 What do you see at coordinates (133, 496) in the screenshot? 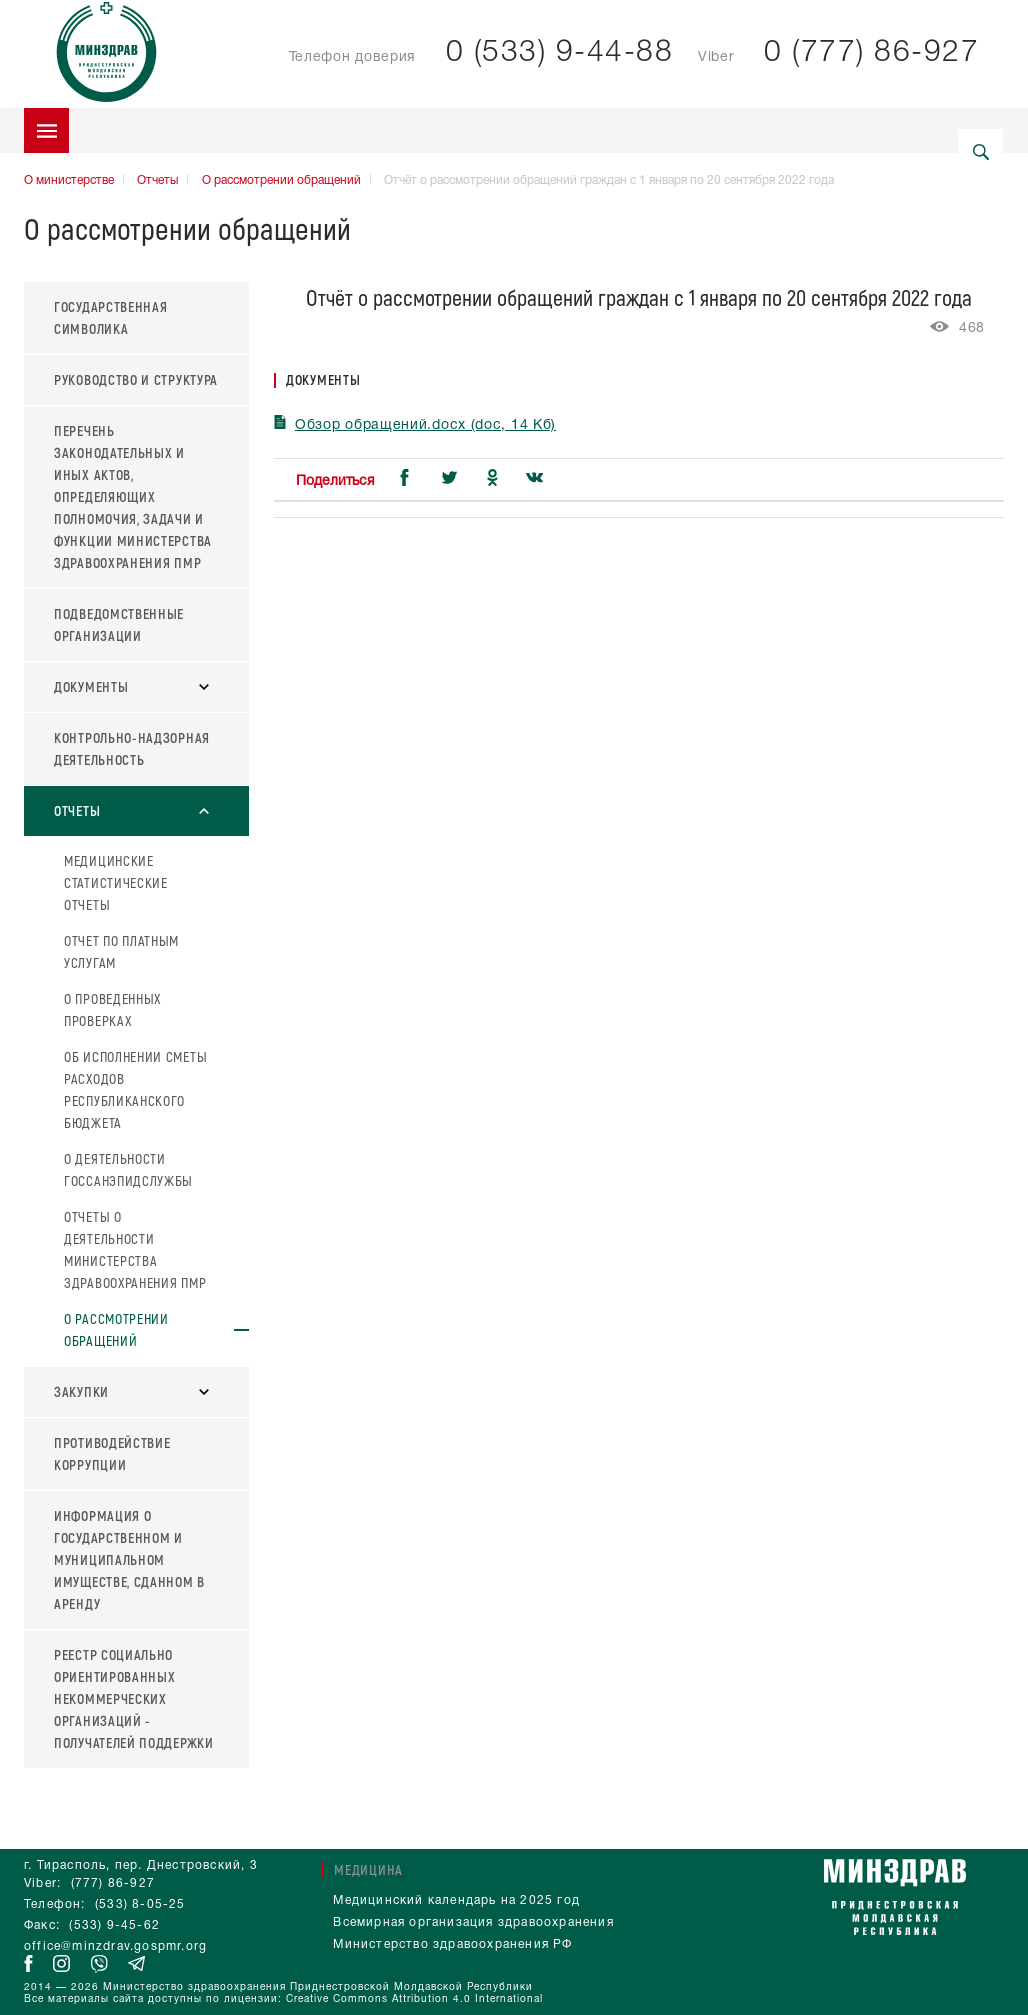
I see `Перечень законодательных и иных актов, определяющих полномочия, задачи и функции Министерства здравоохранения ПМР` at bounding box center [133, 496].